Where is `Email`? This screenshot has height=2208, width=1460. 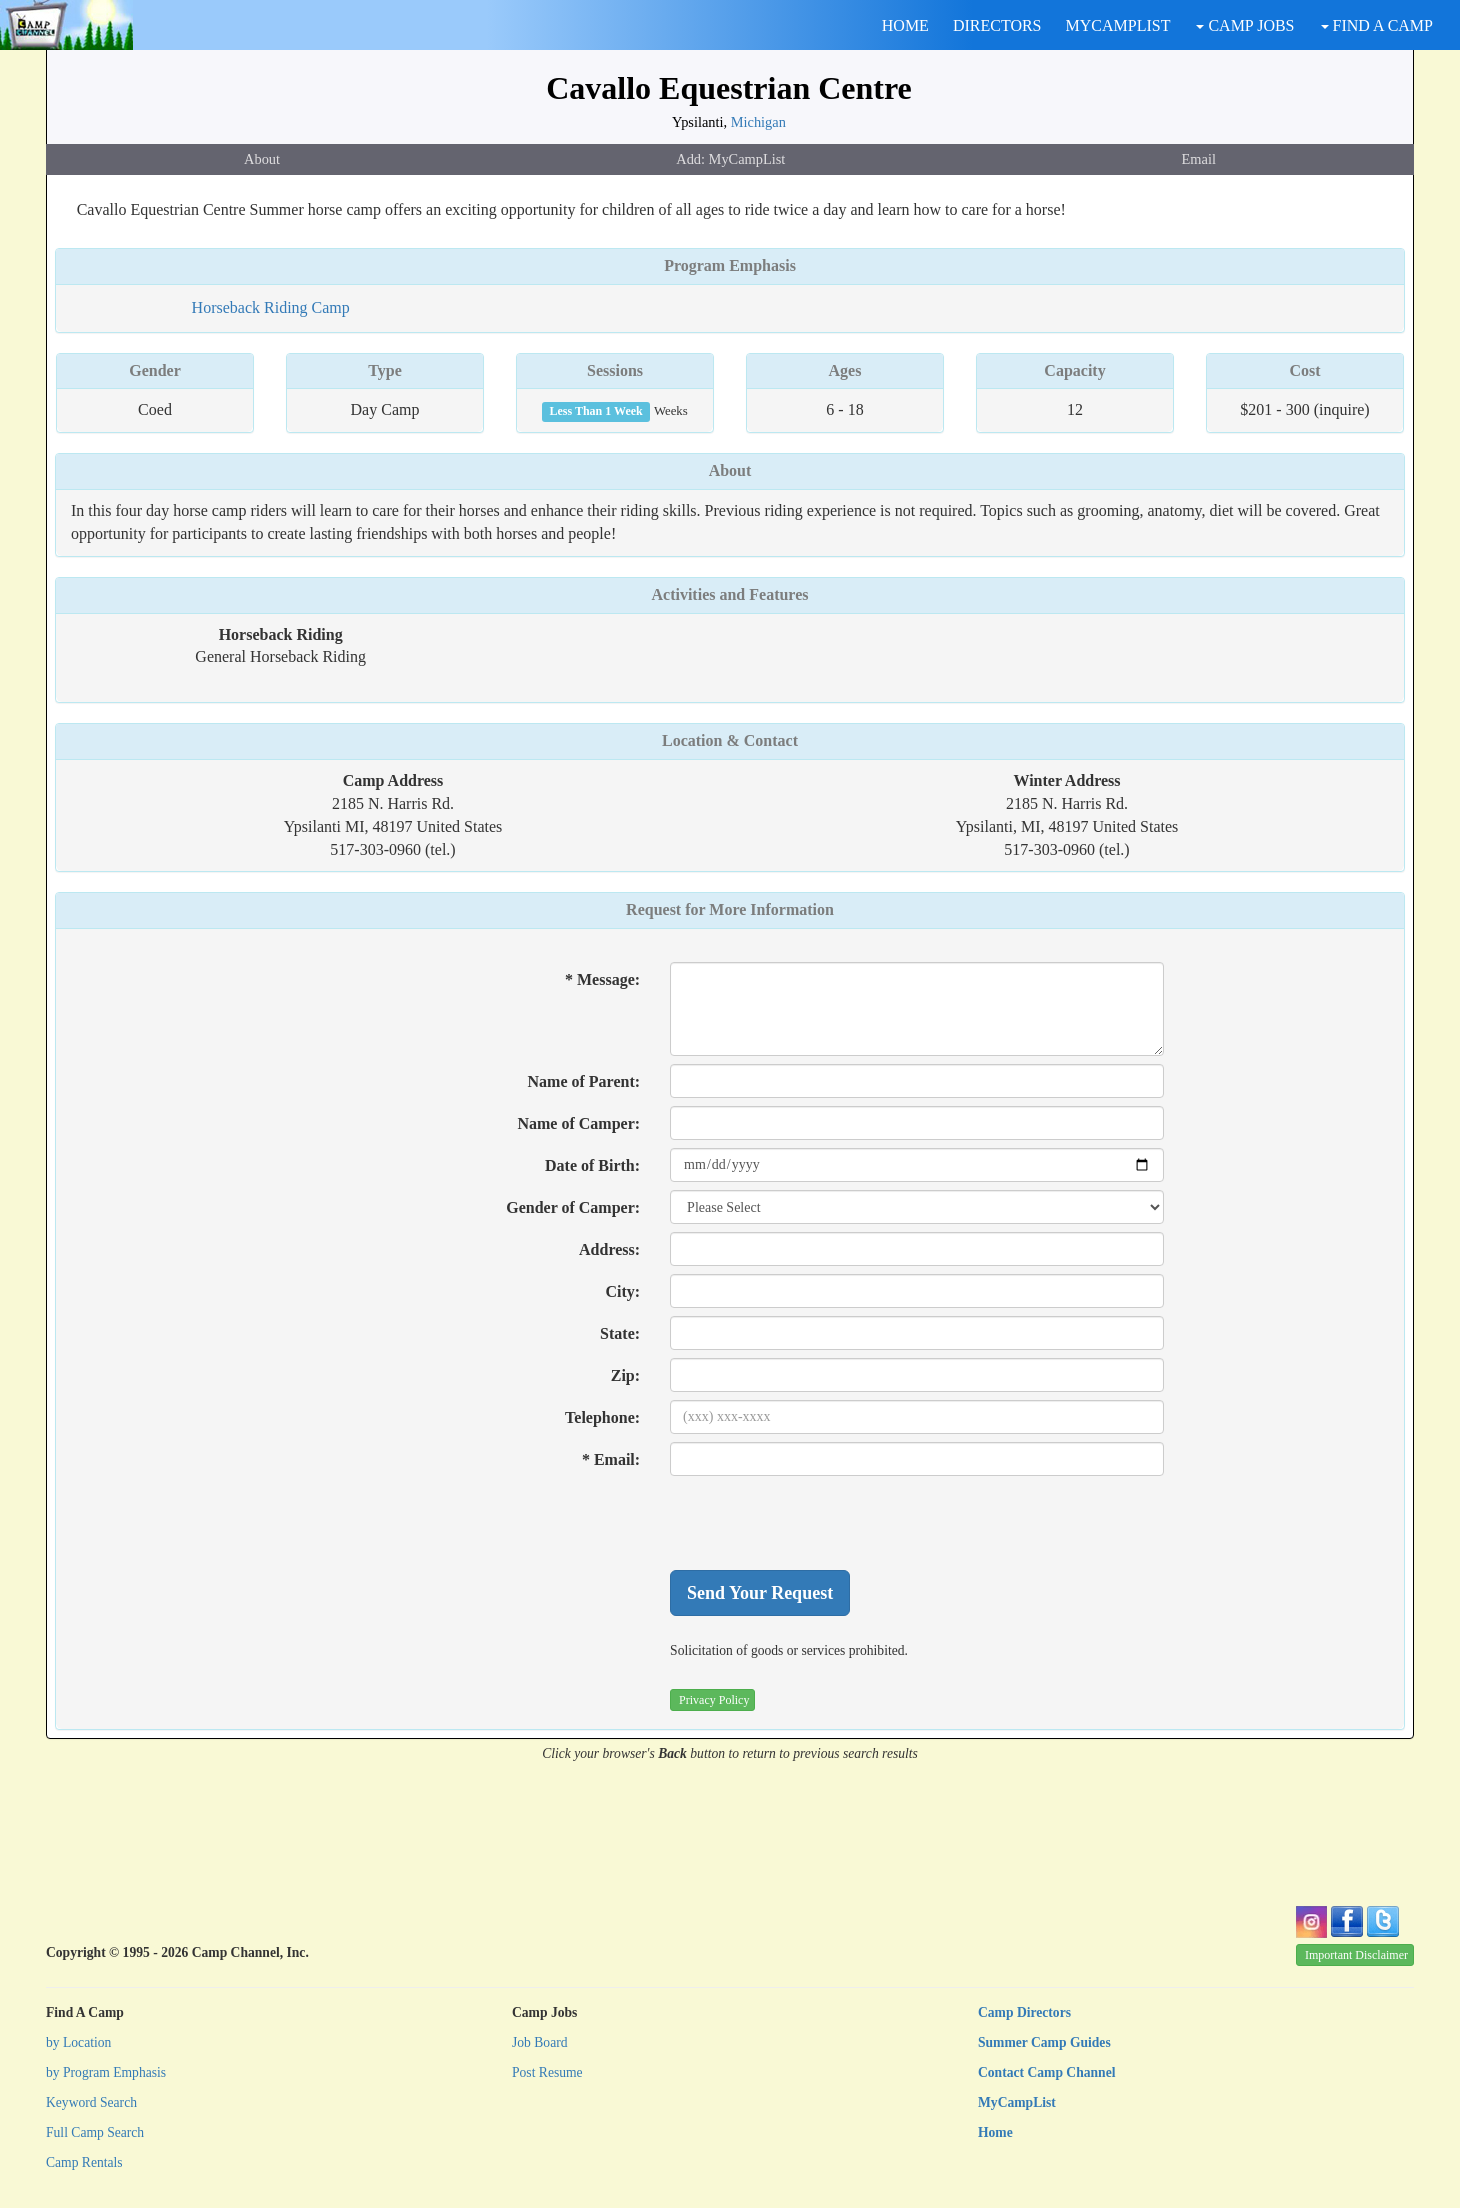
Email is located at coordinates (1199, 159).